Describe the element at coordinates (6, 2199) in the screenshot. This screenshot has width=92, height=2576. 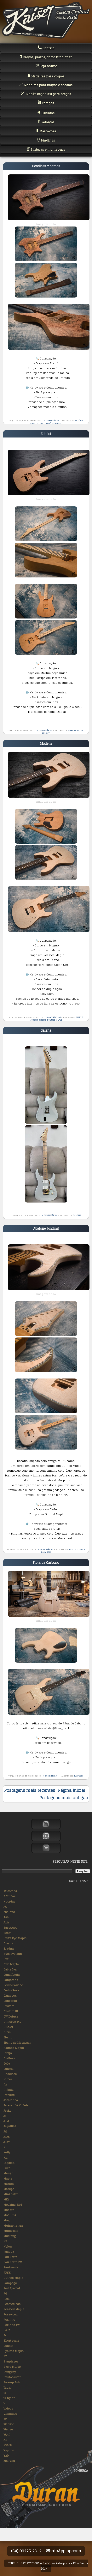
I see `MK1` at that location.